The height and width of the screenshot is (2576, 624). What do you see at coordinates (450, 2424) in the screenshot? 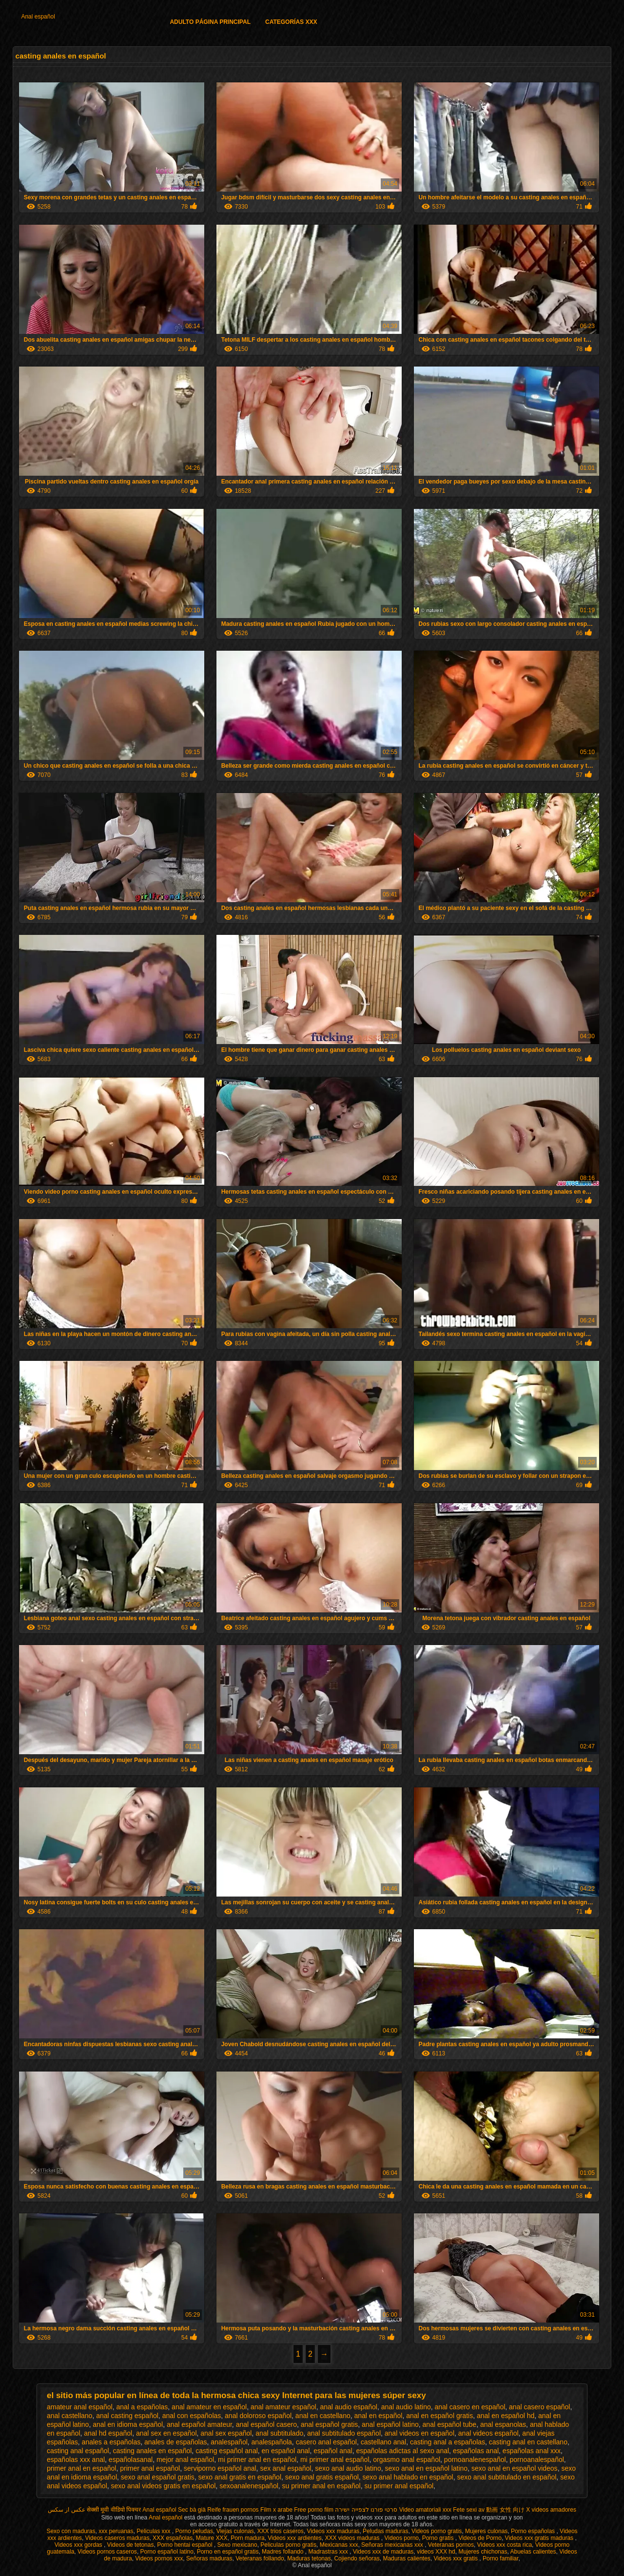
I see `anal español tube` at bounding box center [450, 2424].